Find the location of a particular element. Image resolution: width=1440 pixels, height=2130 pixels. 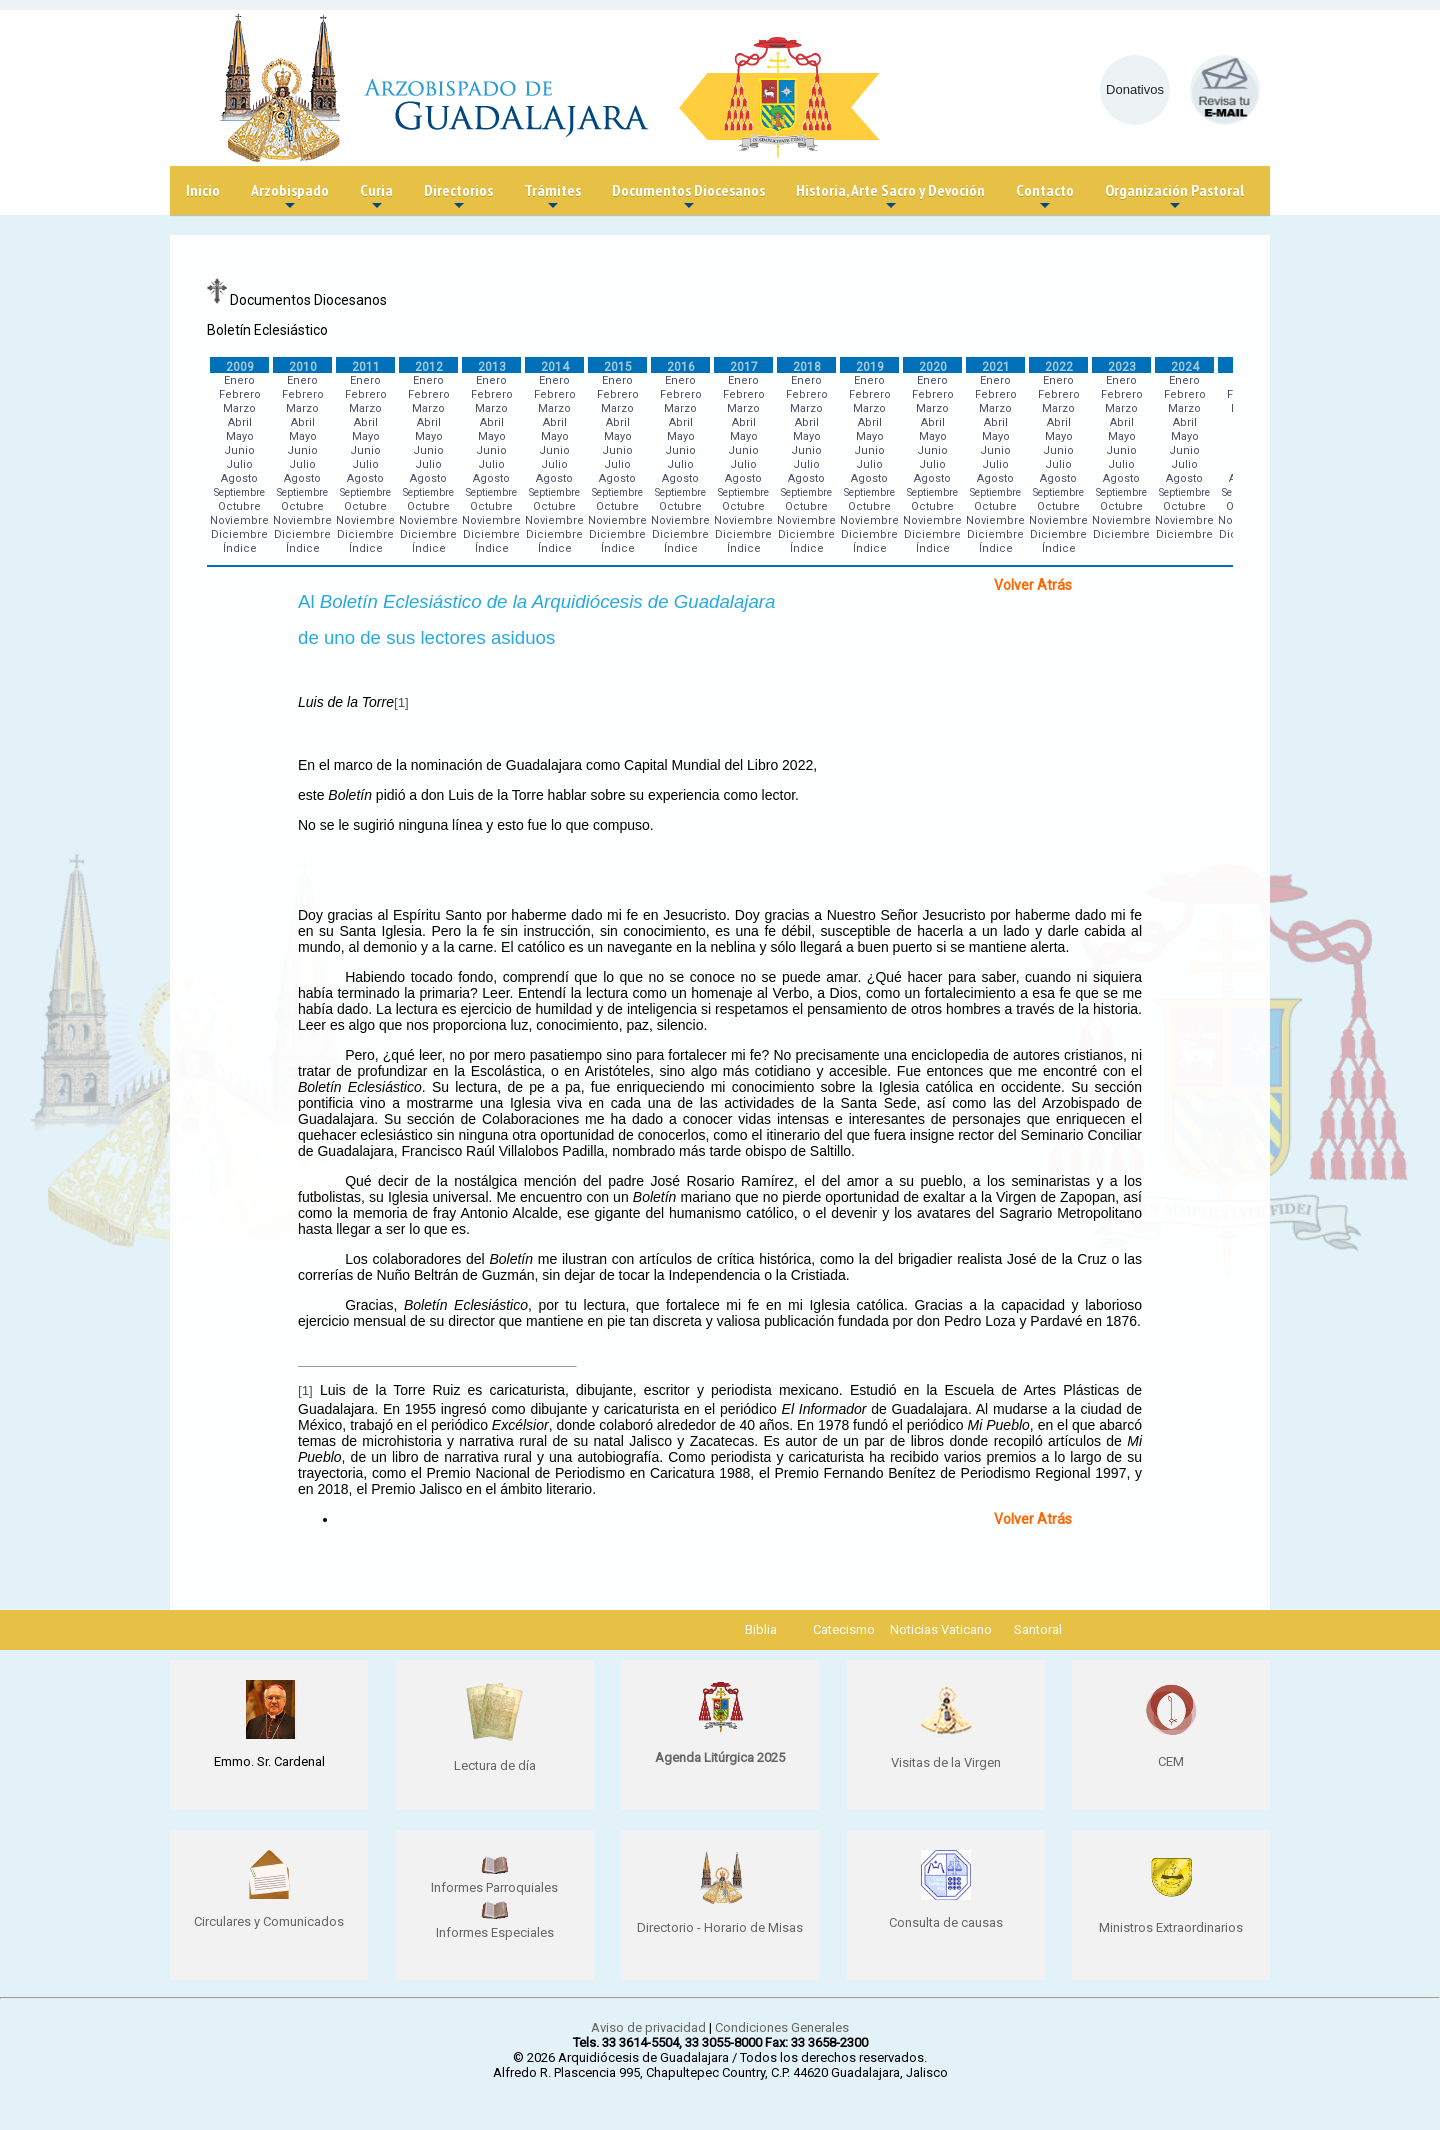

Noticias Vaticano is located at coordinates (941, 1629).